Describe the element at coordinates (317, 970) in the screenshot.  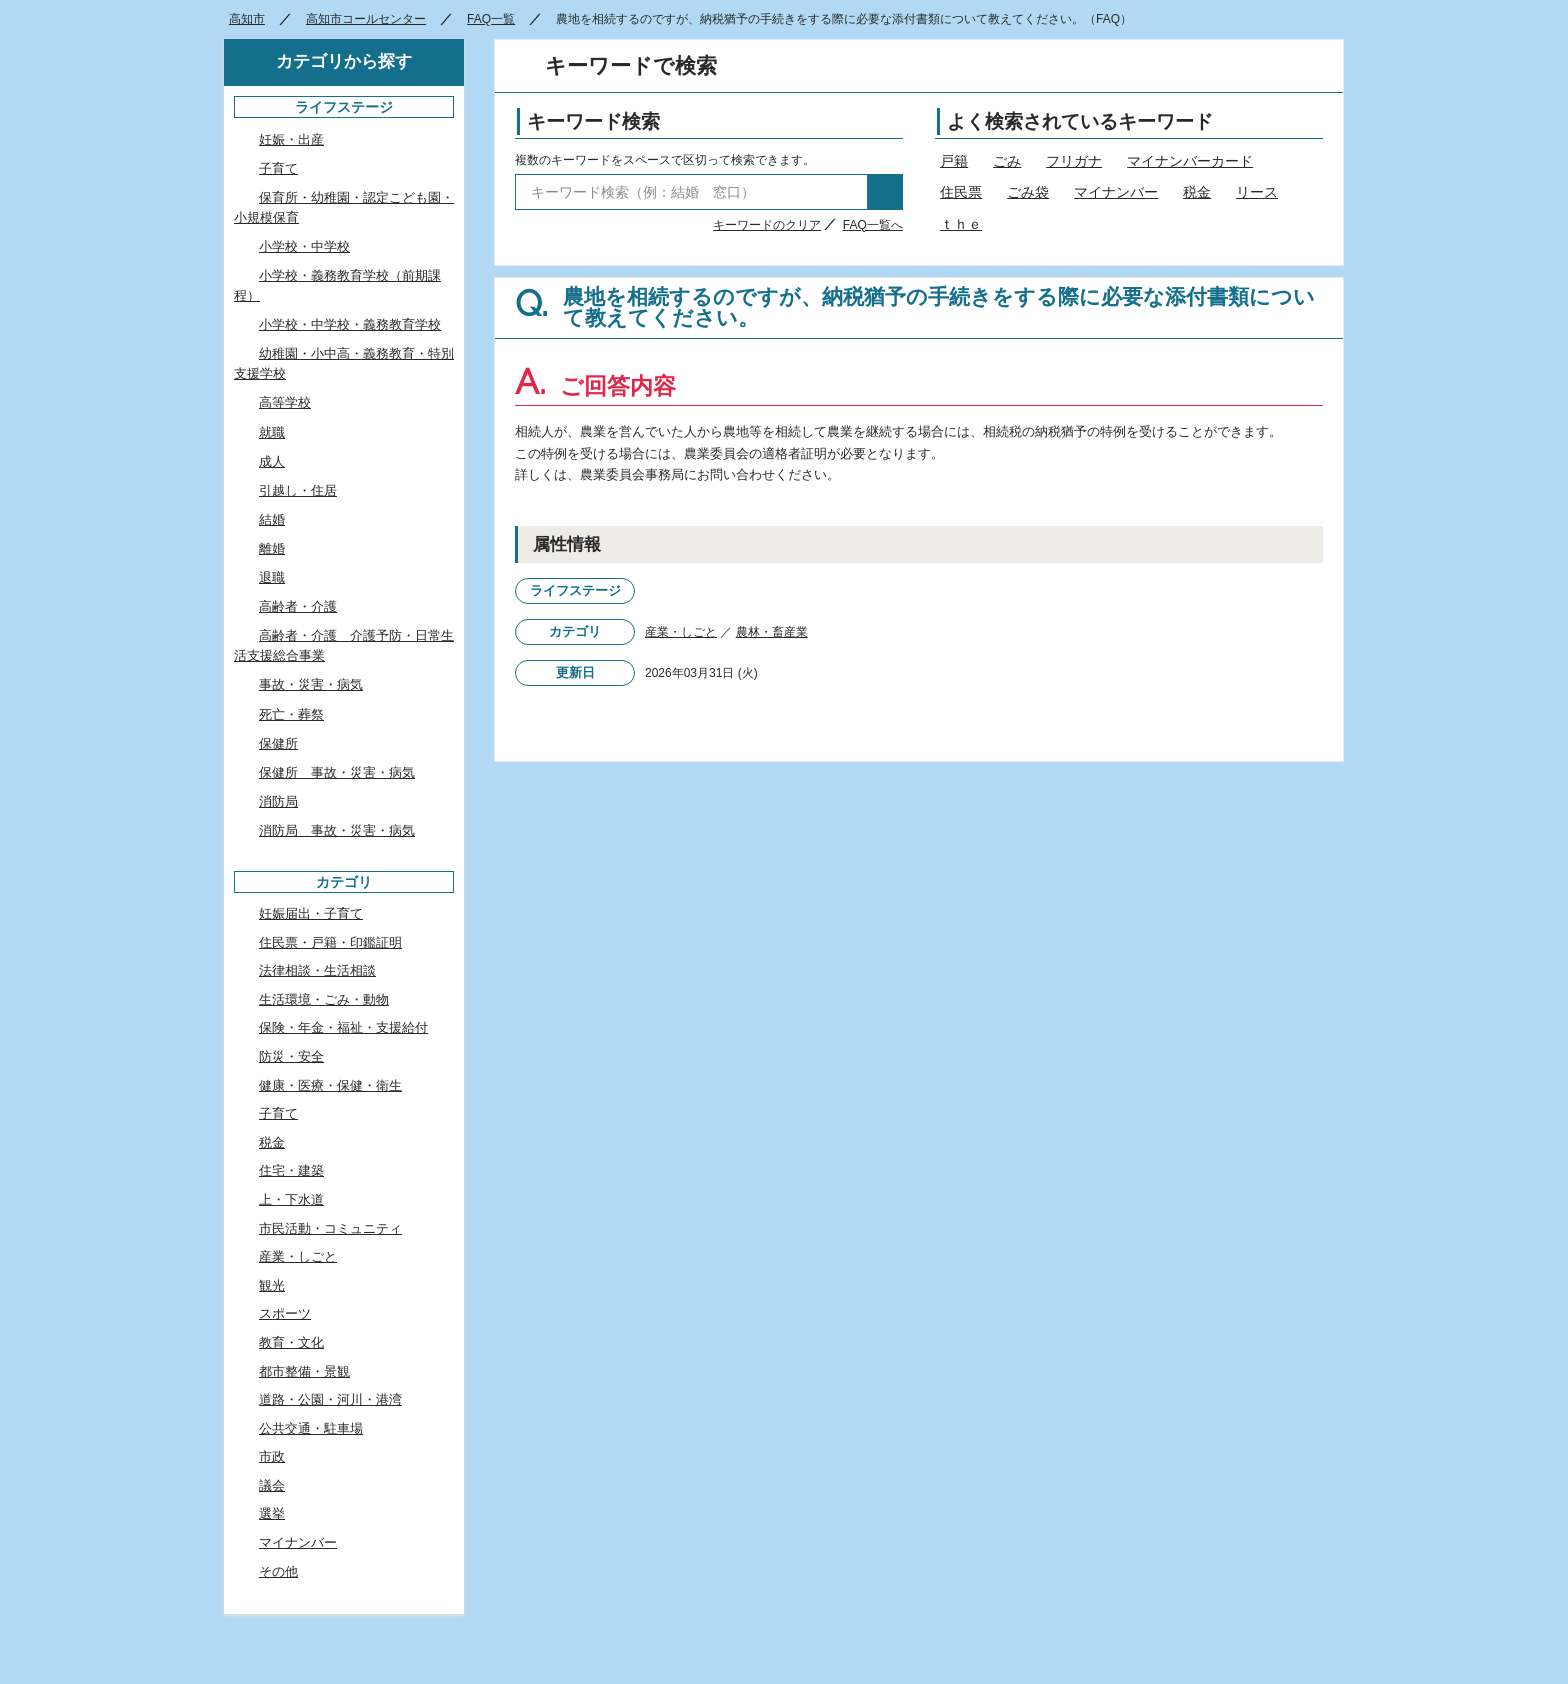
I see `法律相談・生活相談` at that location.